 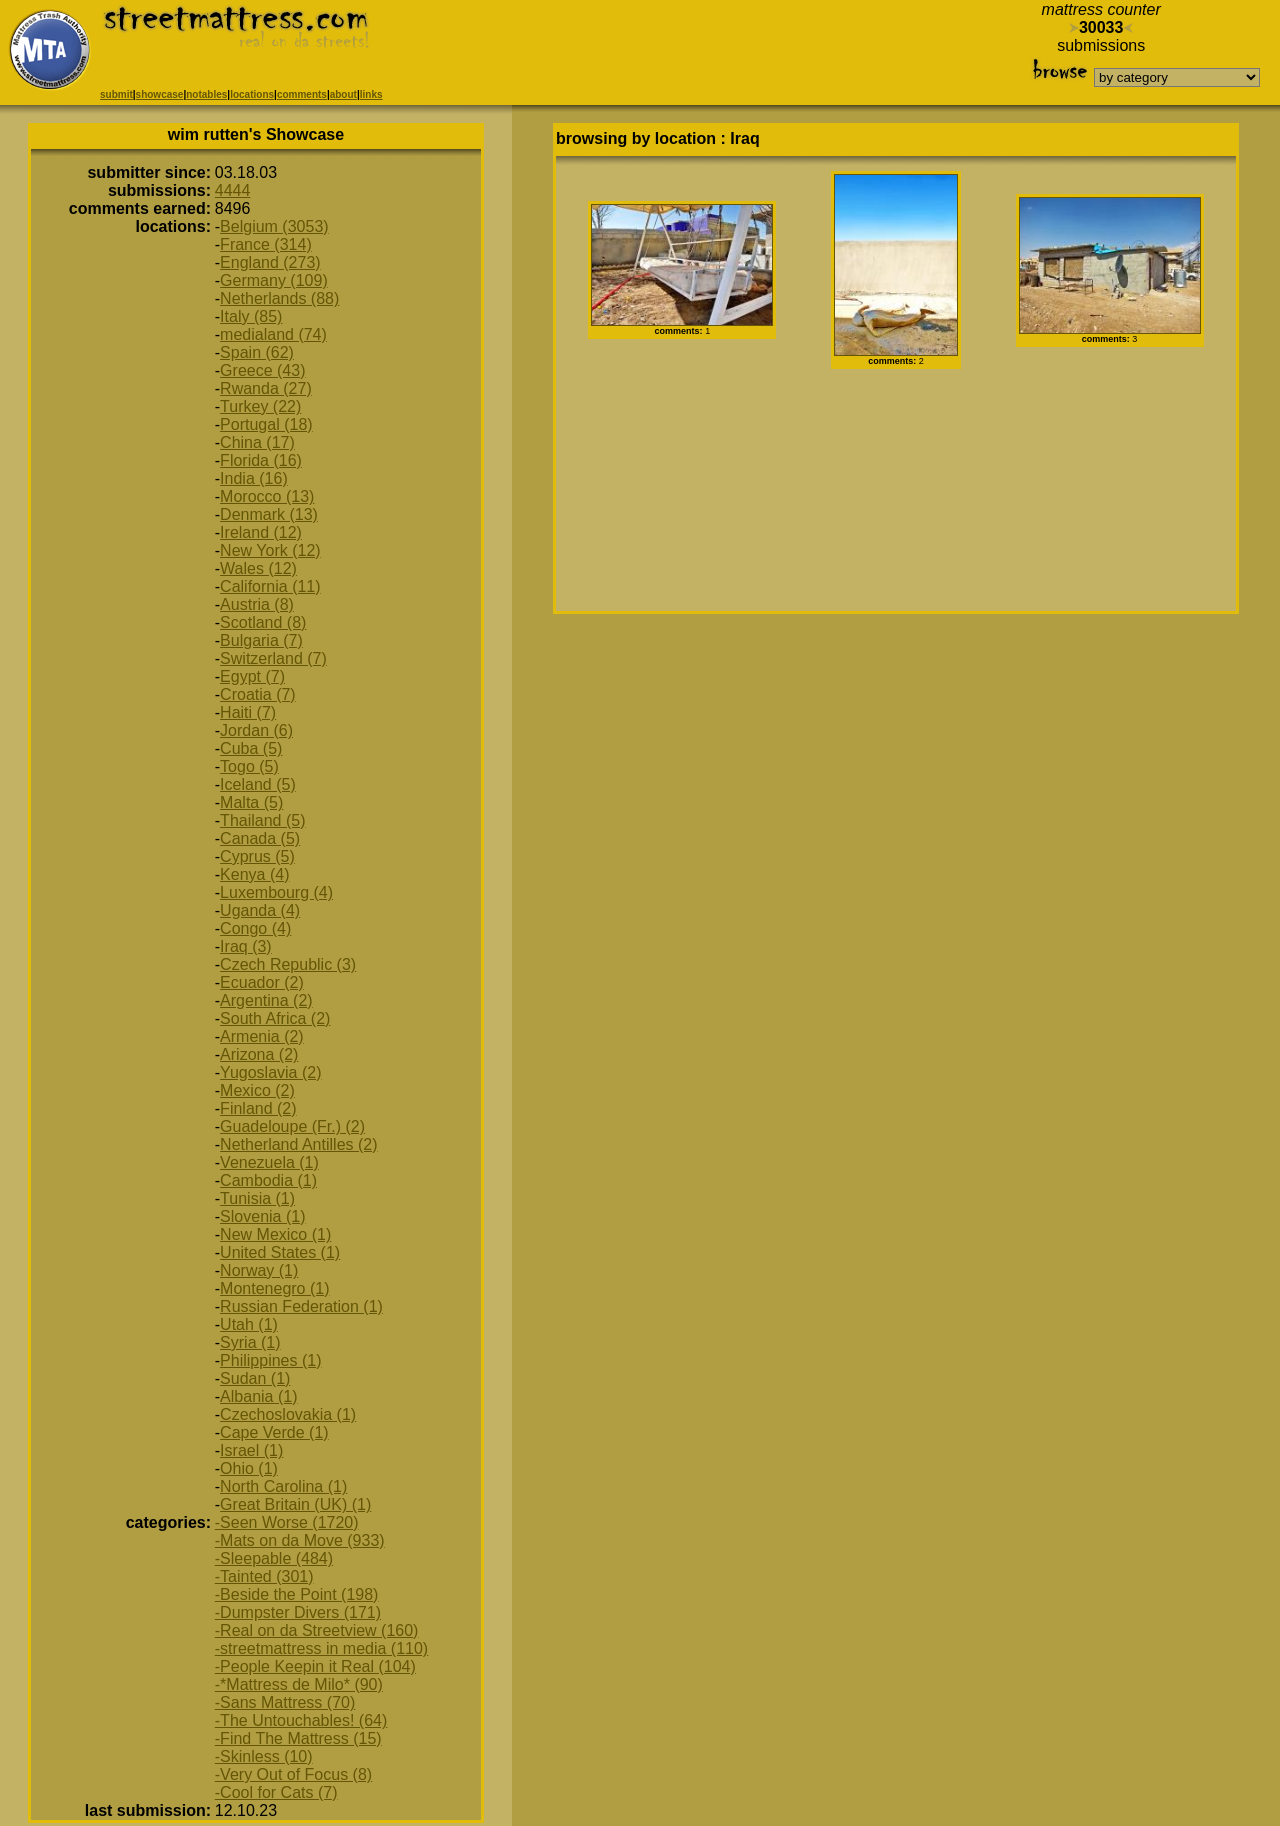 I want to click on Netherland Antilles (2), so click(x=298, y=1144).